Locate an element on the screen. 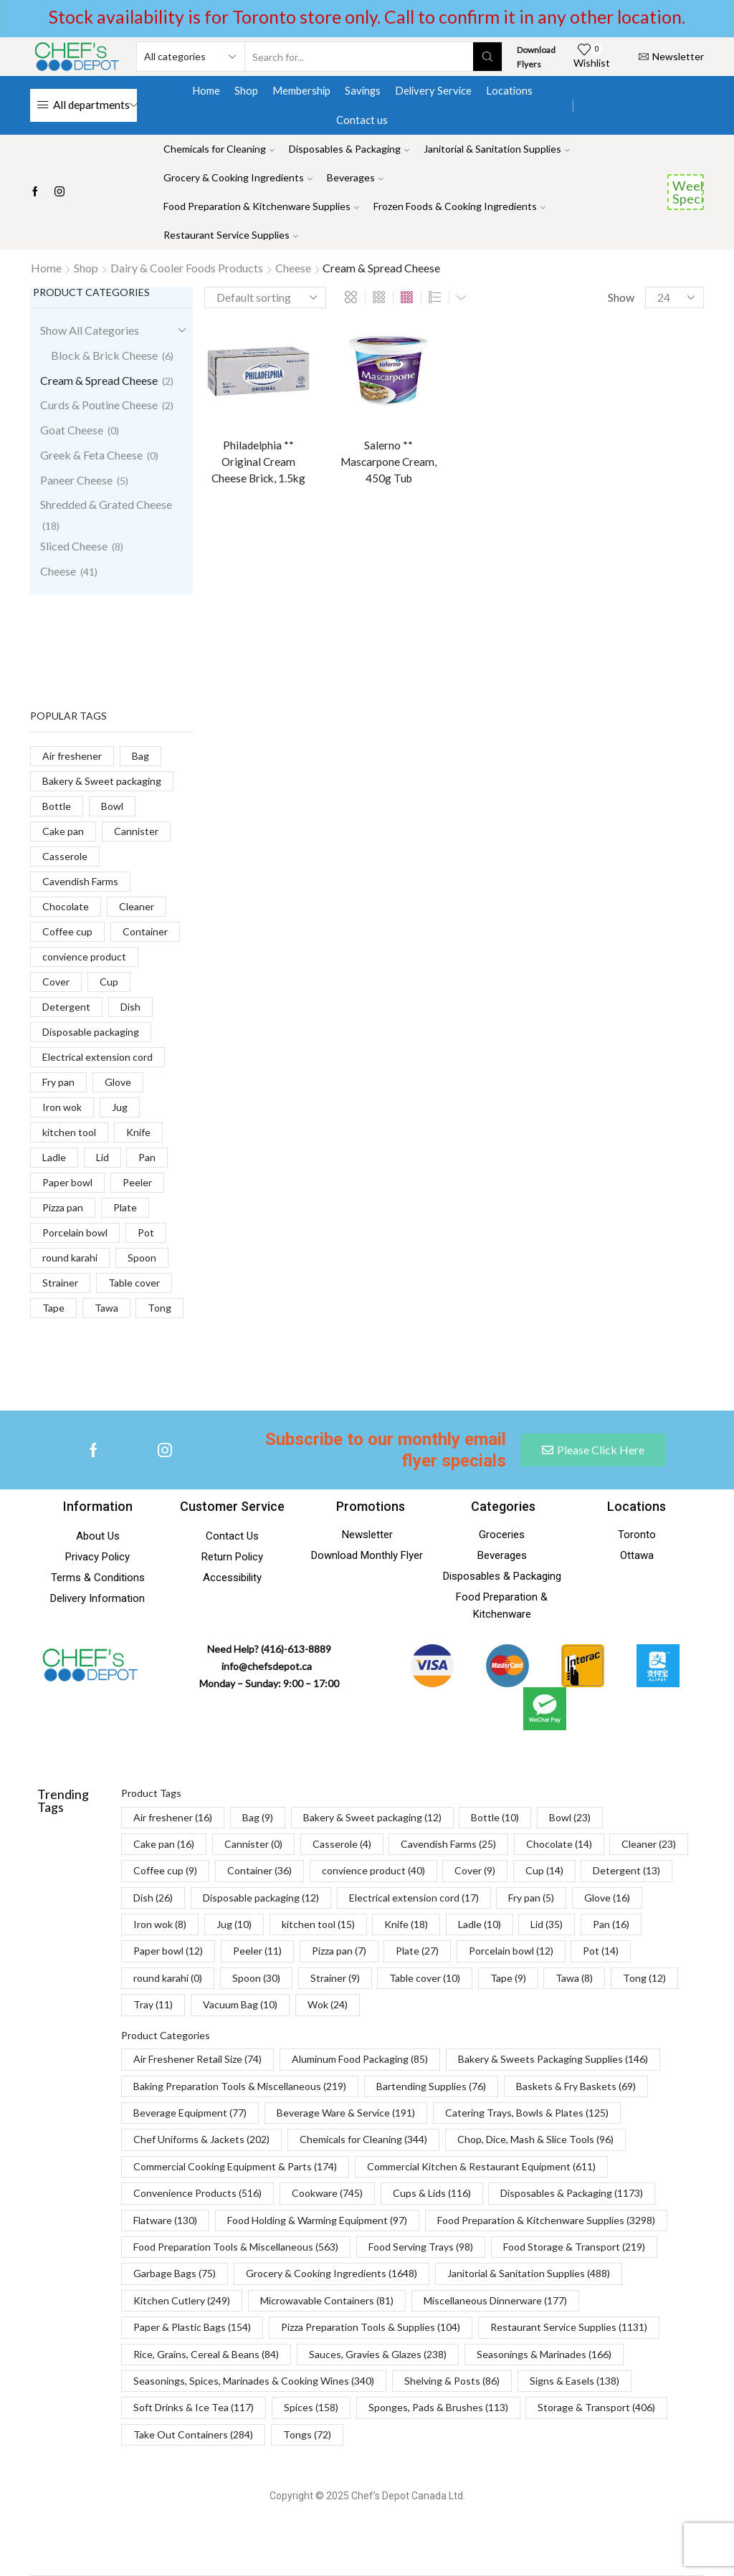 The height and width of the screenshot is (2576, 734). round karahi [round karahi (0 items)] is located at coordinates (167, 1978).